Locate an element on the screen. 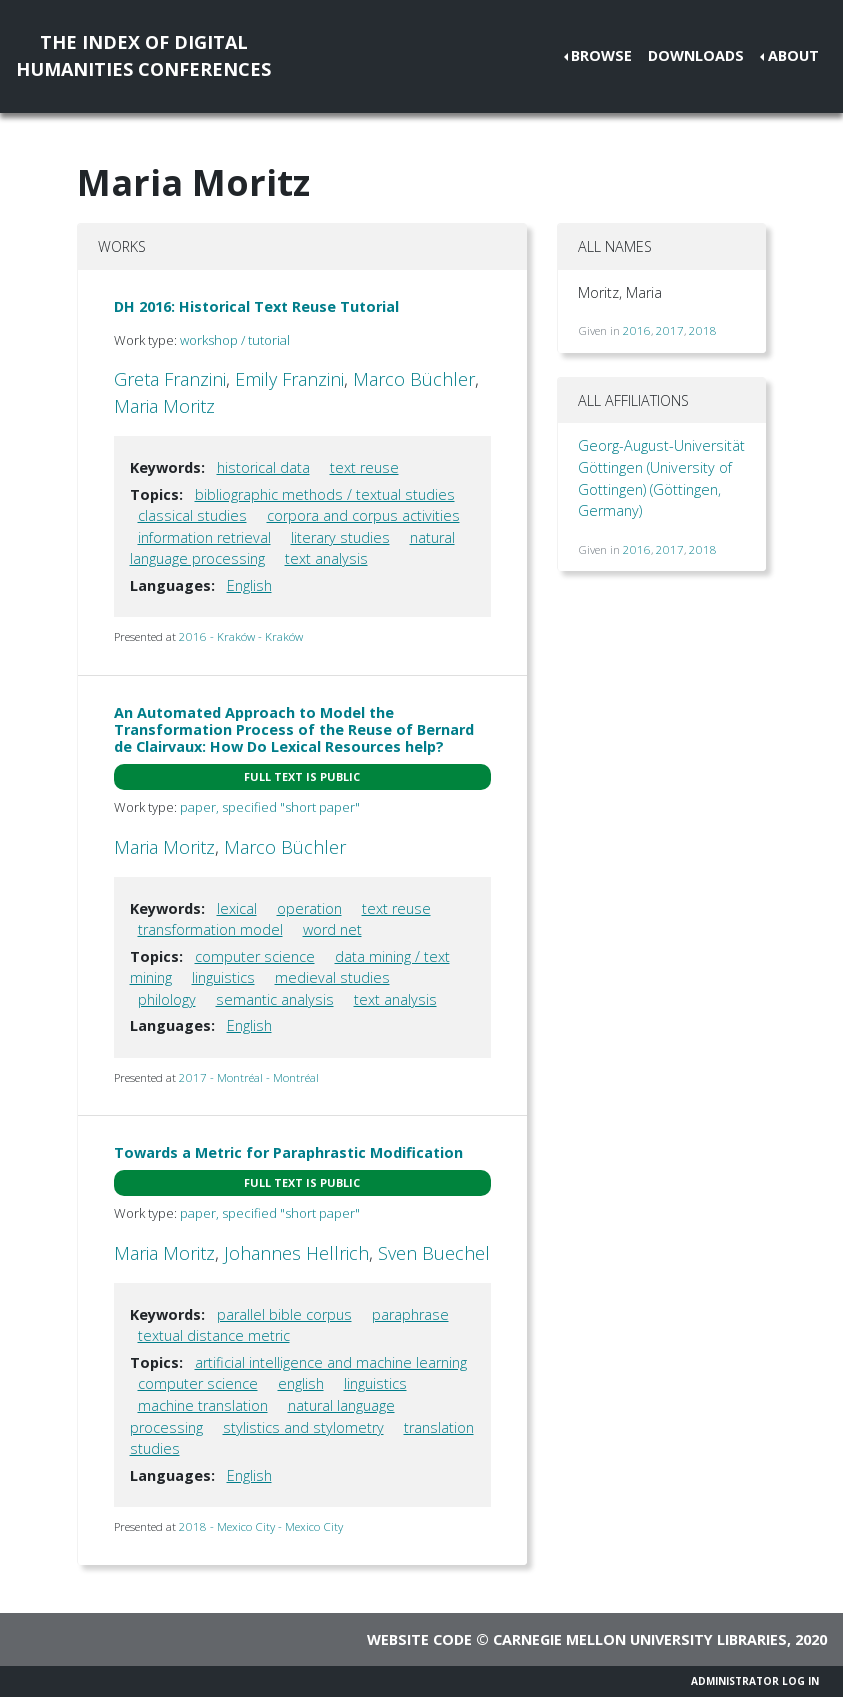  english is located at coordinates (301, 1383).